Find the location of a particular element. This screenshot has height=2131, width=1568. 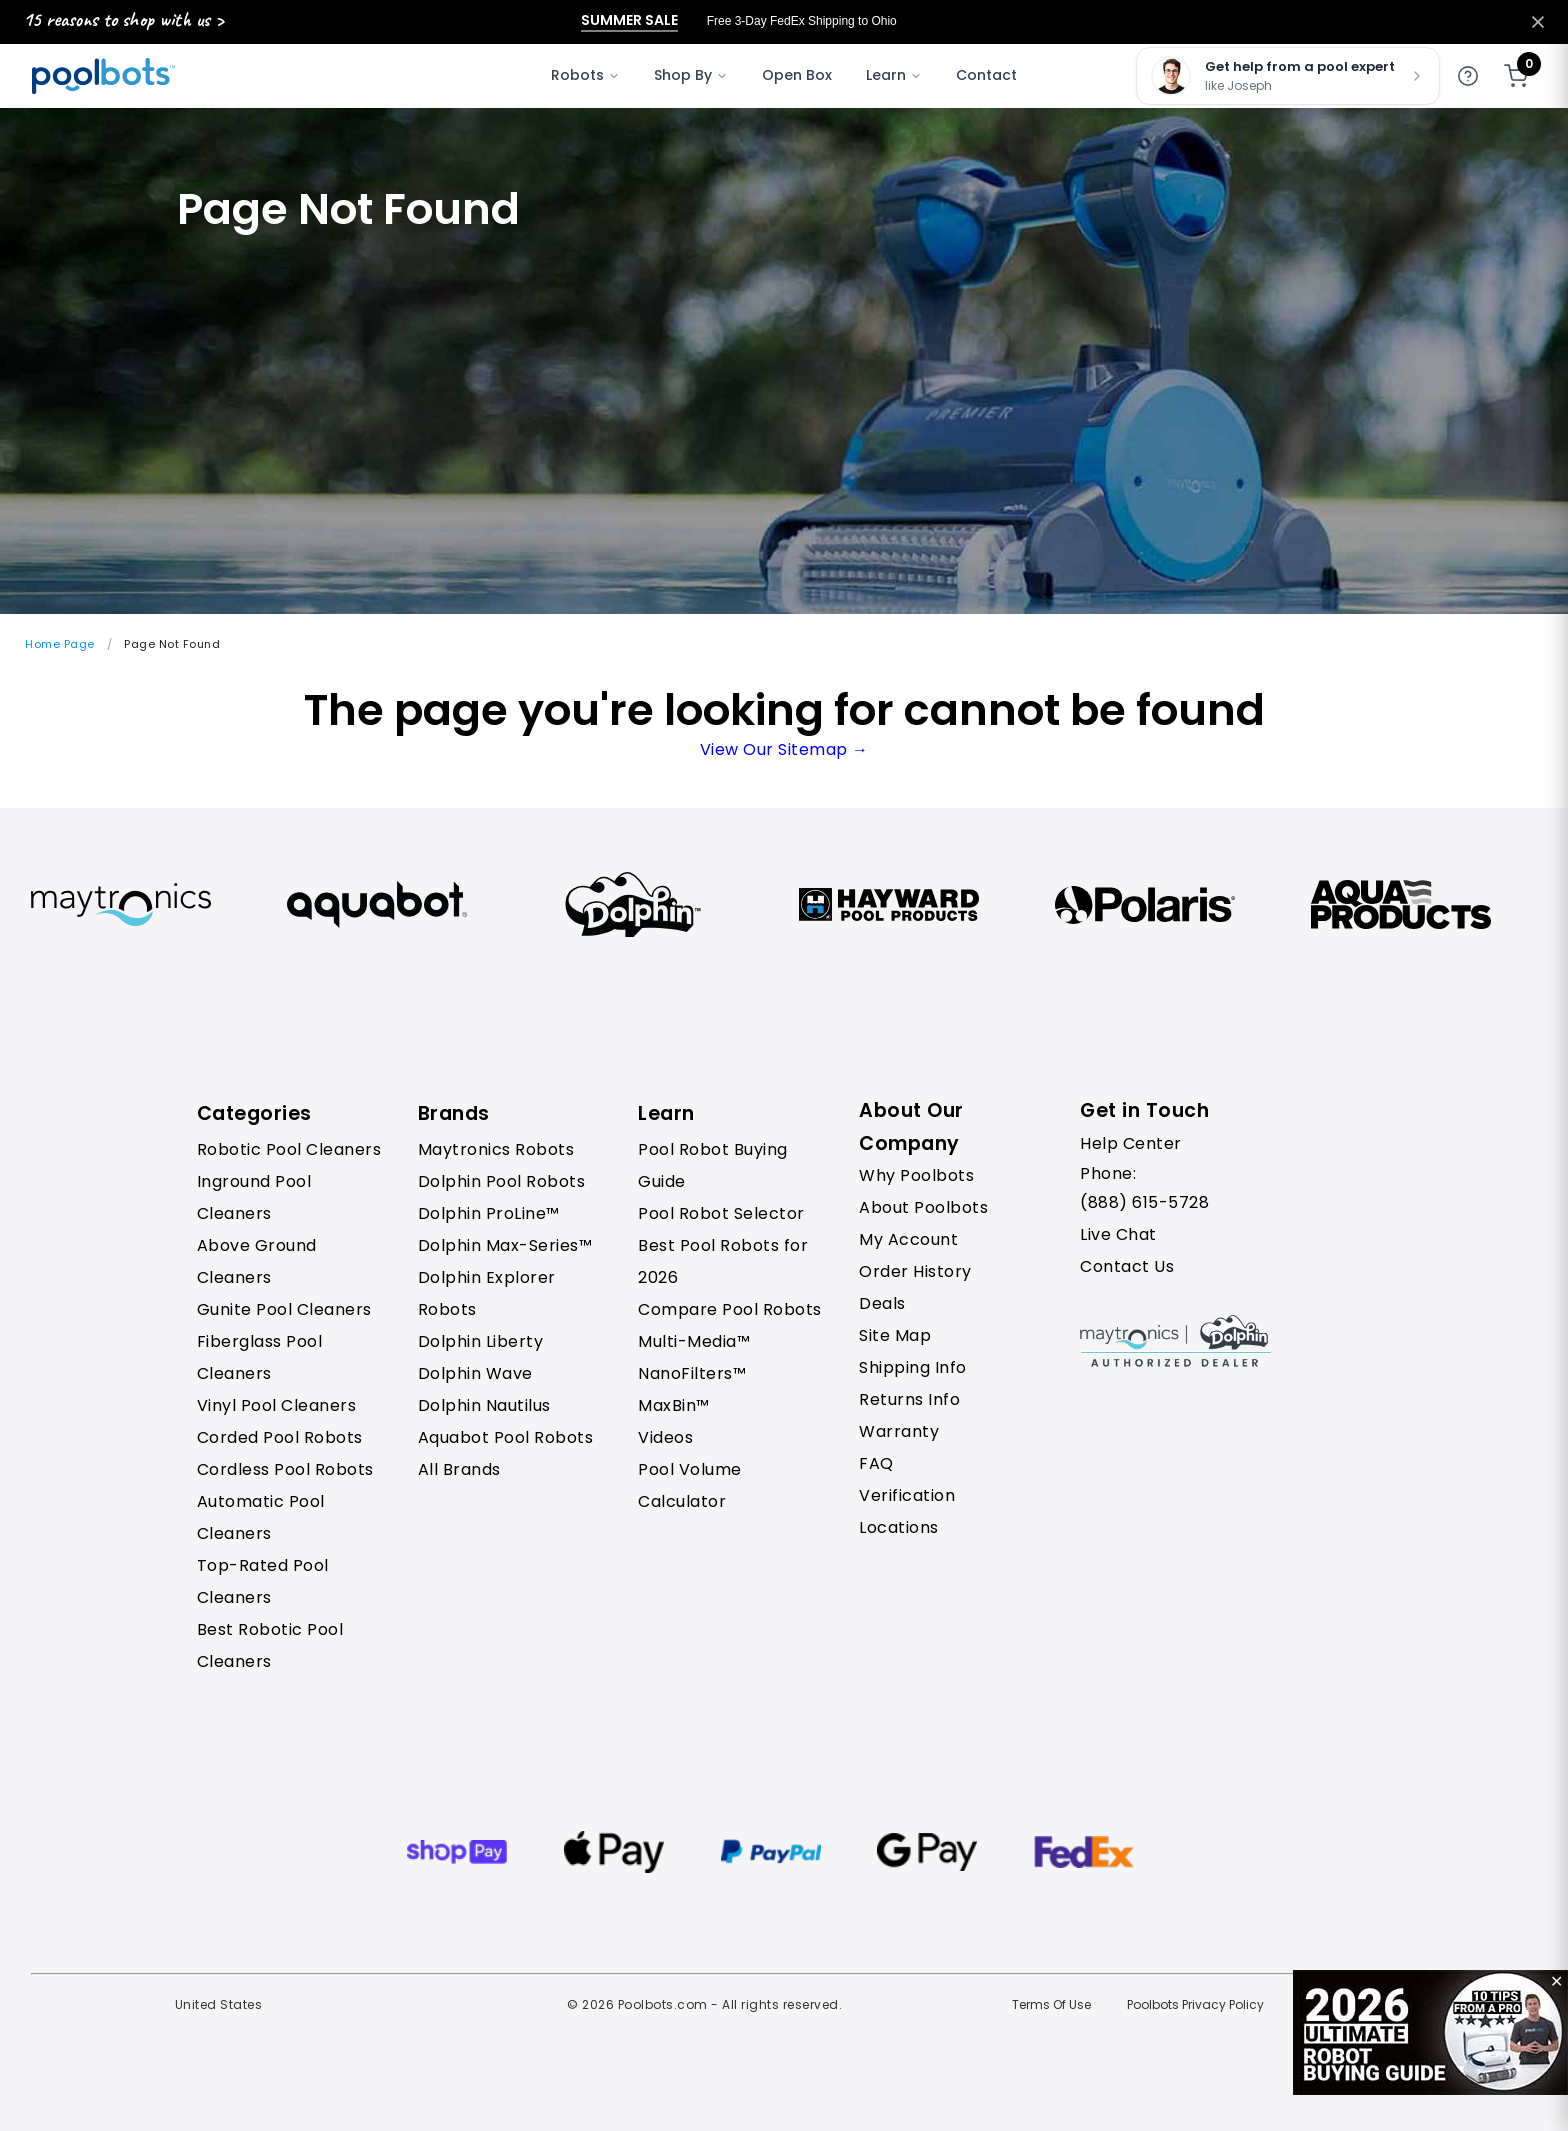

Videos is located at coordinates (665, 1437).